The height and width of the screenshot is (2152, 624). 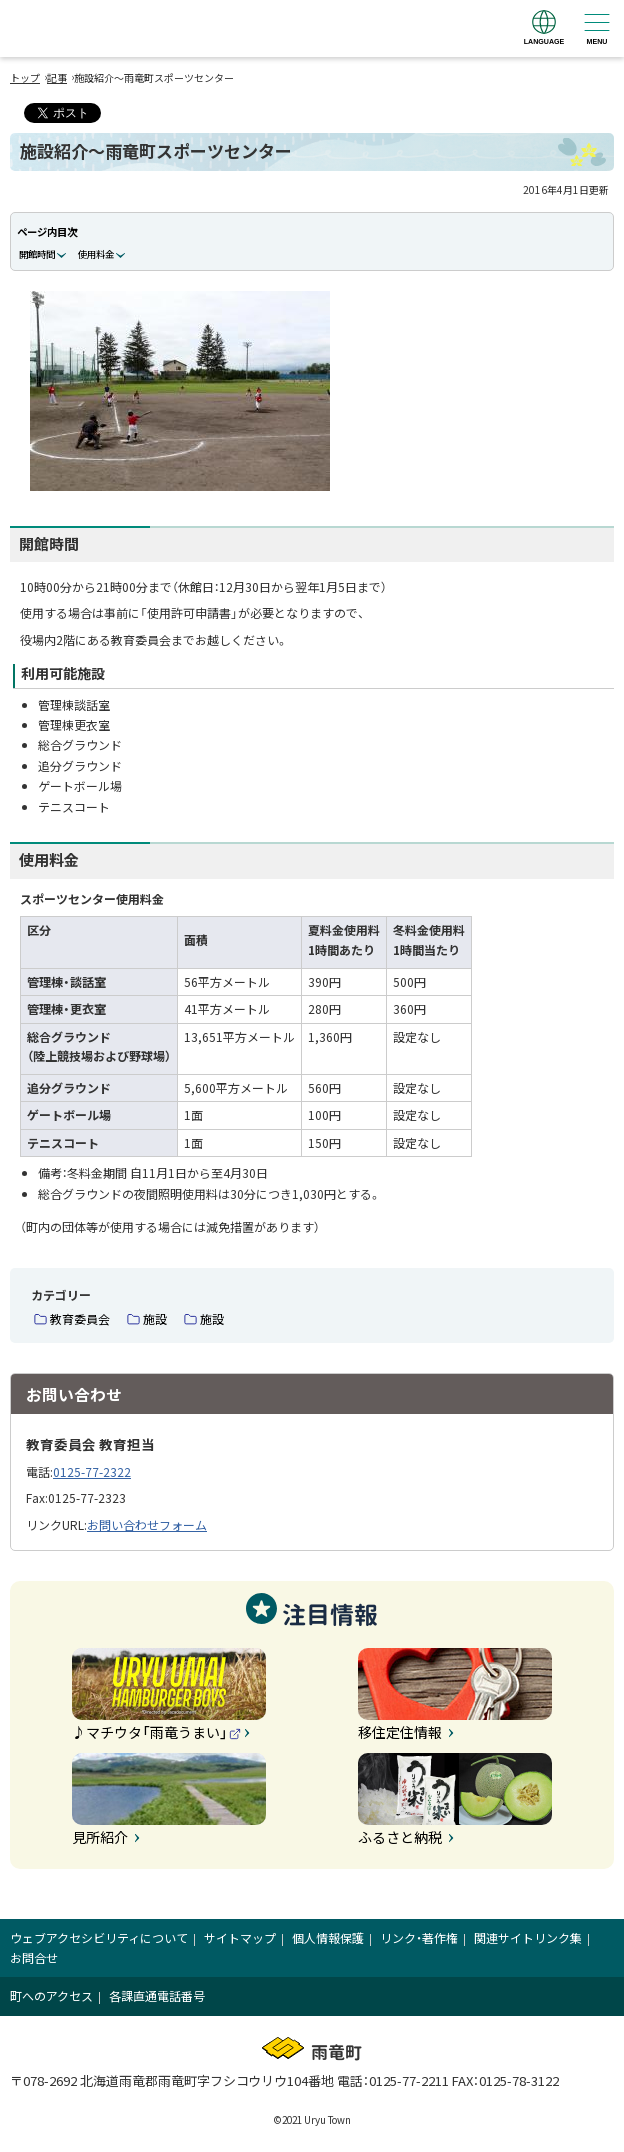 What do you see at coordinates (528, 1937) in the screenshot?
I see `関連サイトリンク集` at bounding box center [528, 1937].